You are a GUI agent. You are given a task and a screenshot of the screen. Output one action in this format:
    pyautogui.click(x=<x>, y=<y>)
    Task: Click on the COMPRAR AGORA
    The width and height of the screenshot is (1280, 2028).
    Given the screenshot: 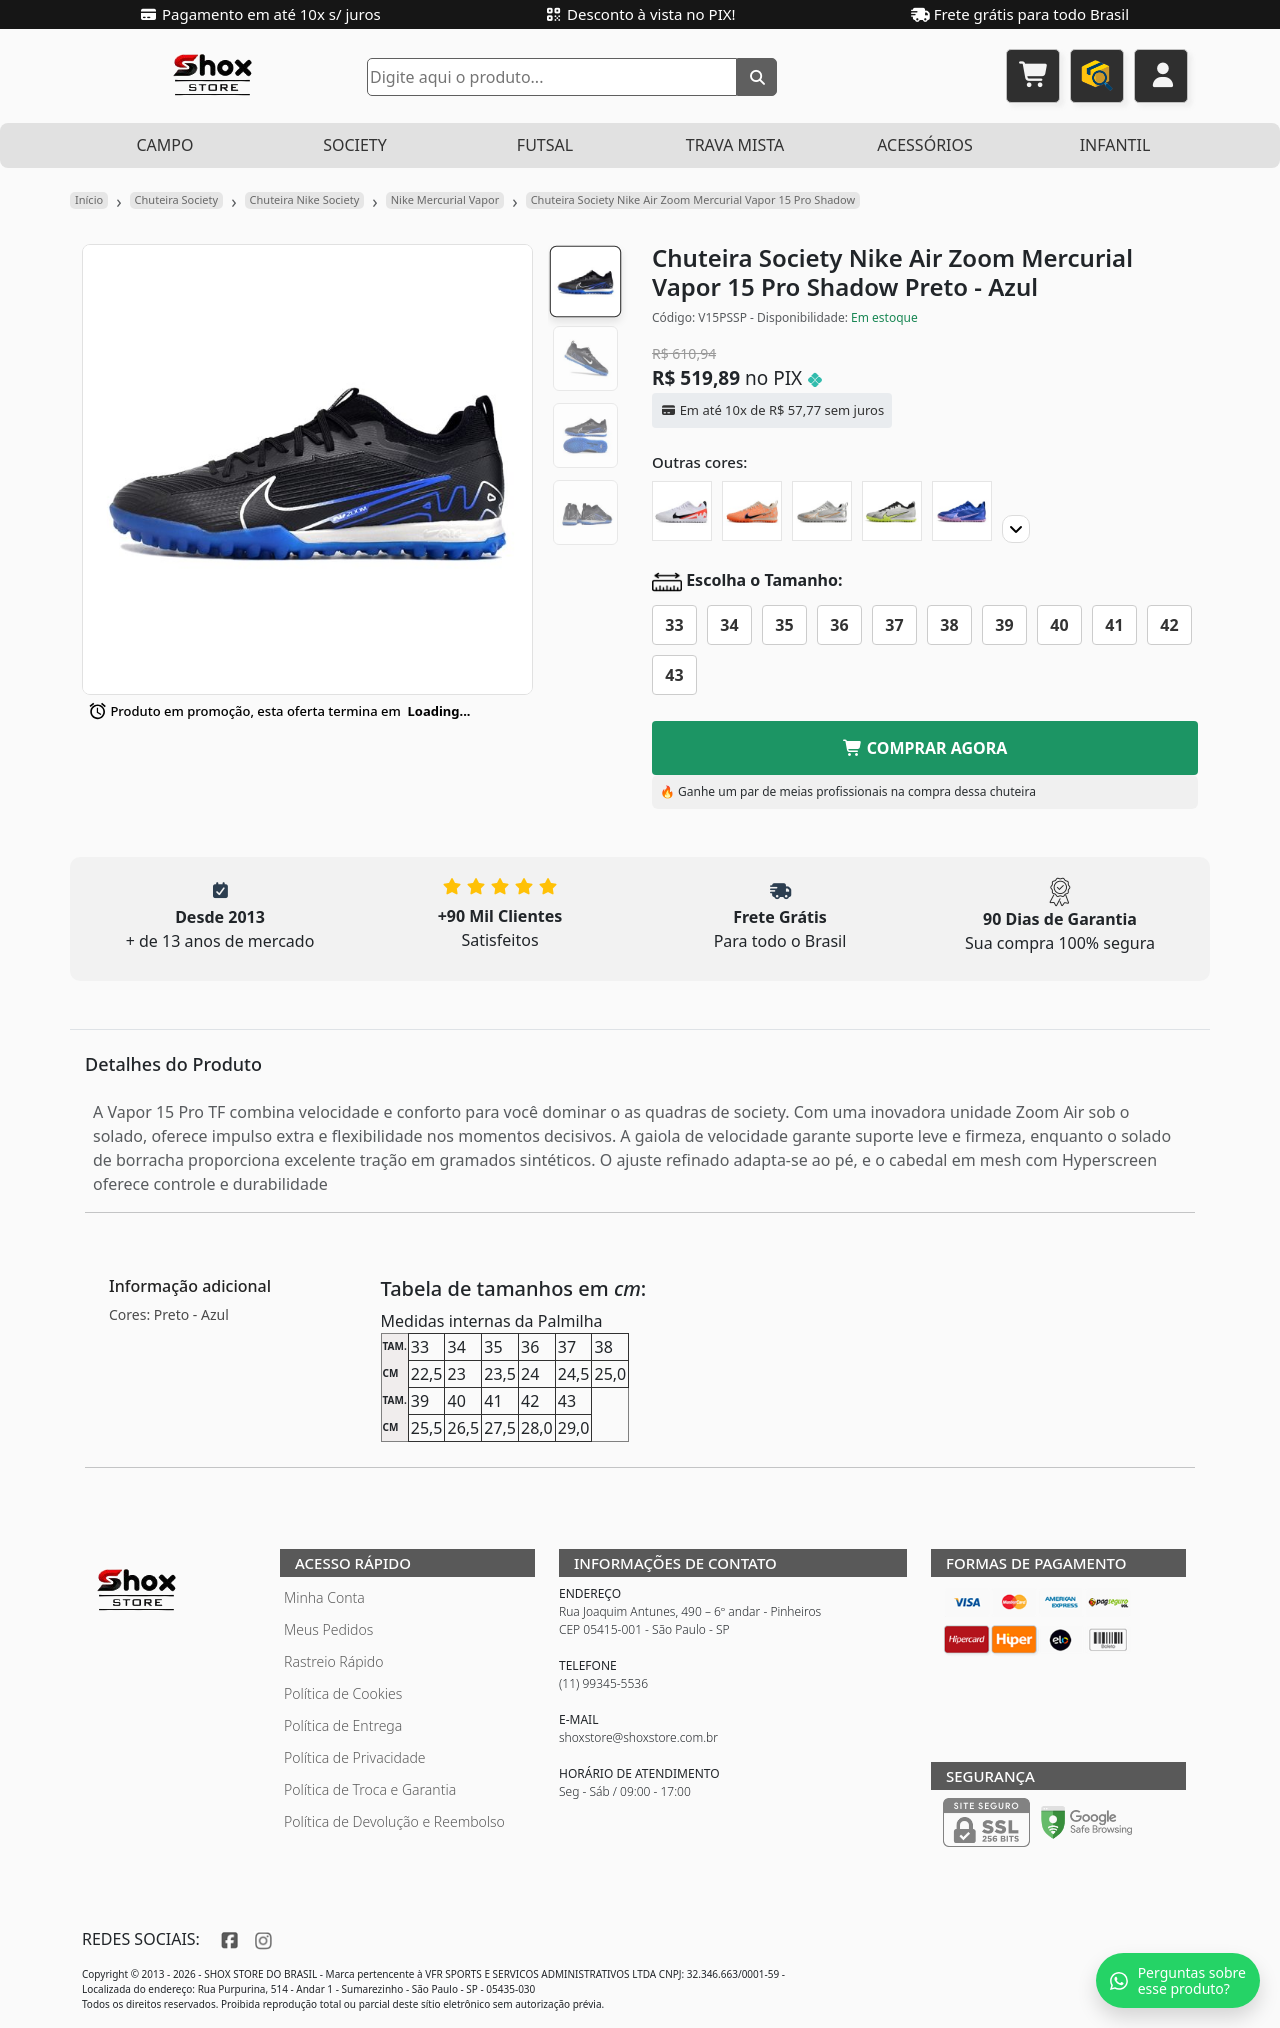 What is the action you would take?
    pyautogui.click(x=925, y=748)
    